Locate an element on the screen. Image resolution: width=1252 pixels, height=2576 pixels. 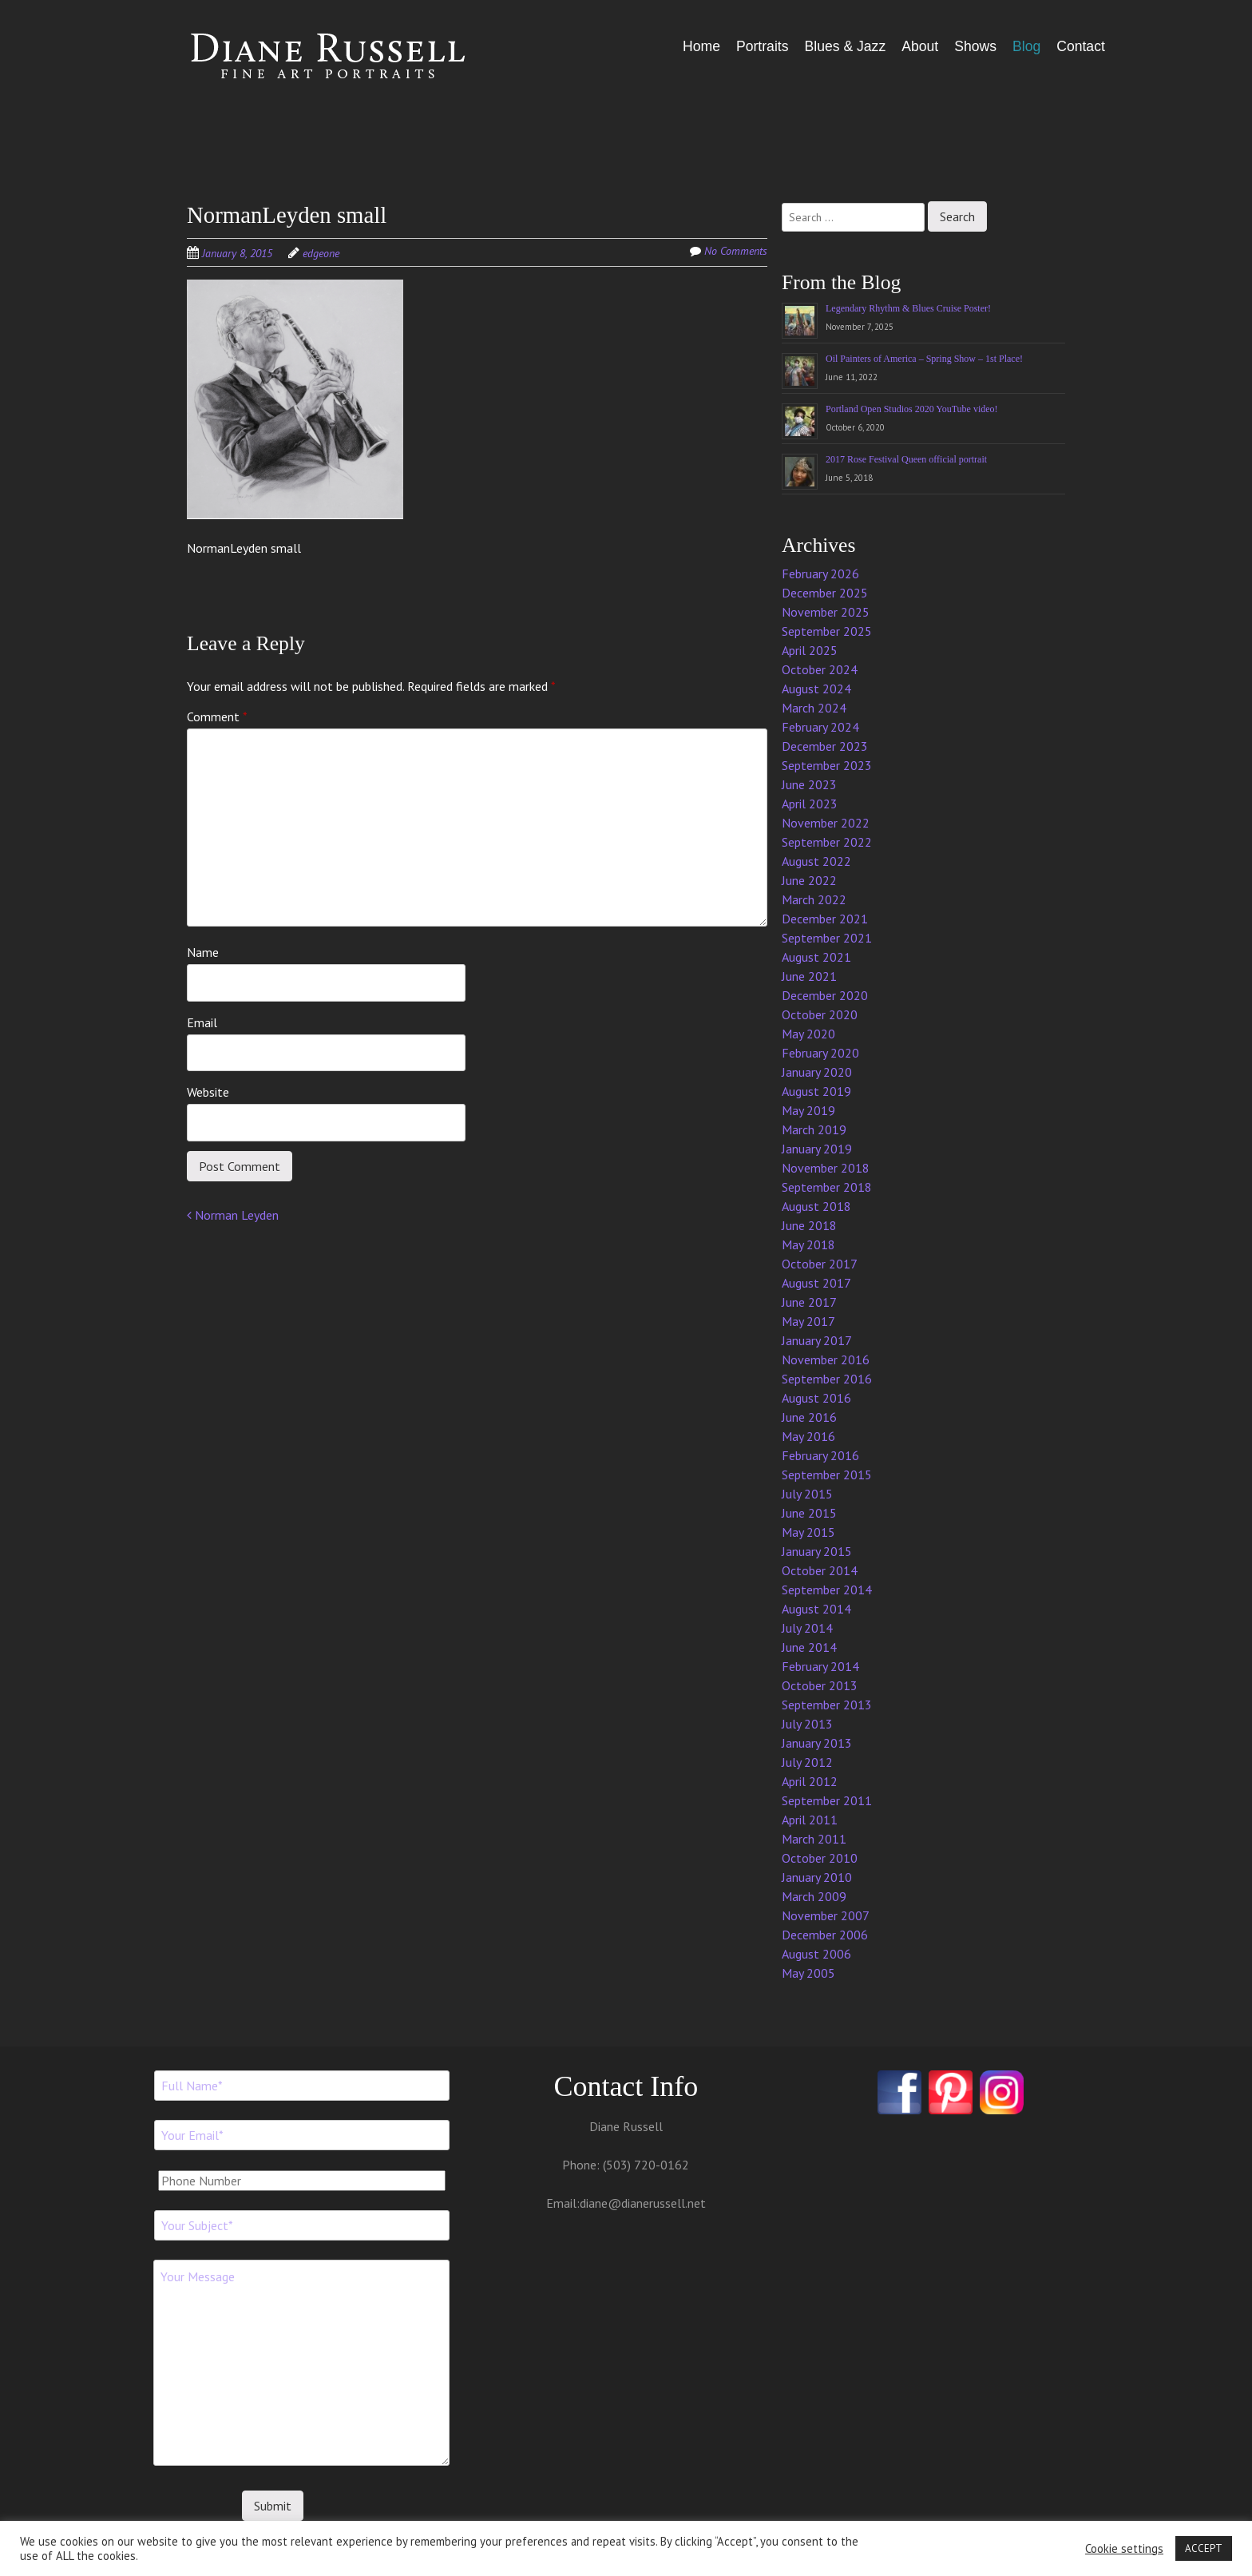
May 2017 is located at coordinates (808, 1321).